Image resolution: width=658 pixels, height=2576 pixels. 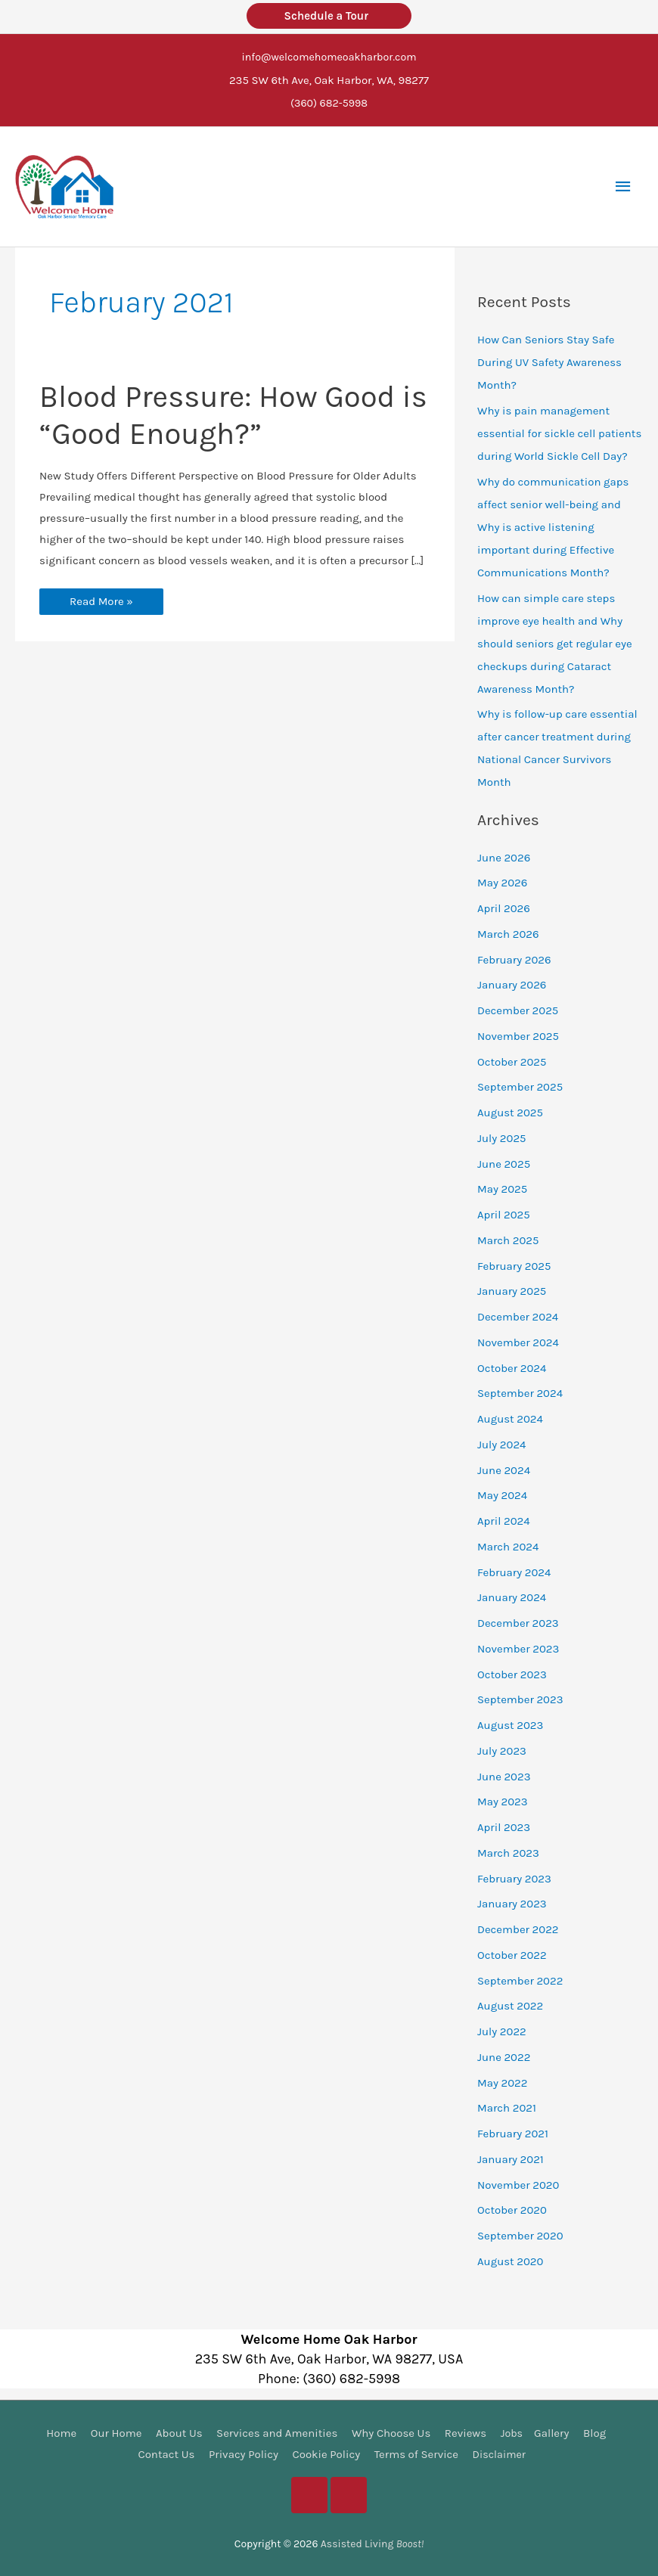 I want to click on April 2026, so click(x=503, y=907).